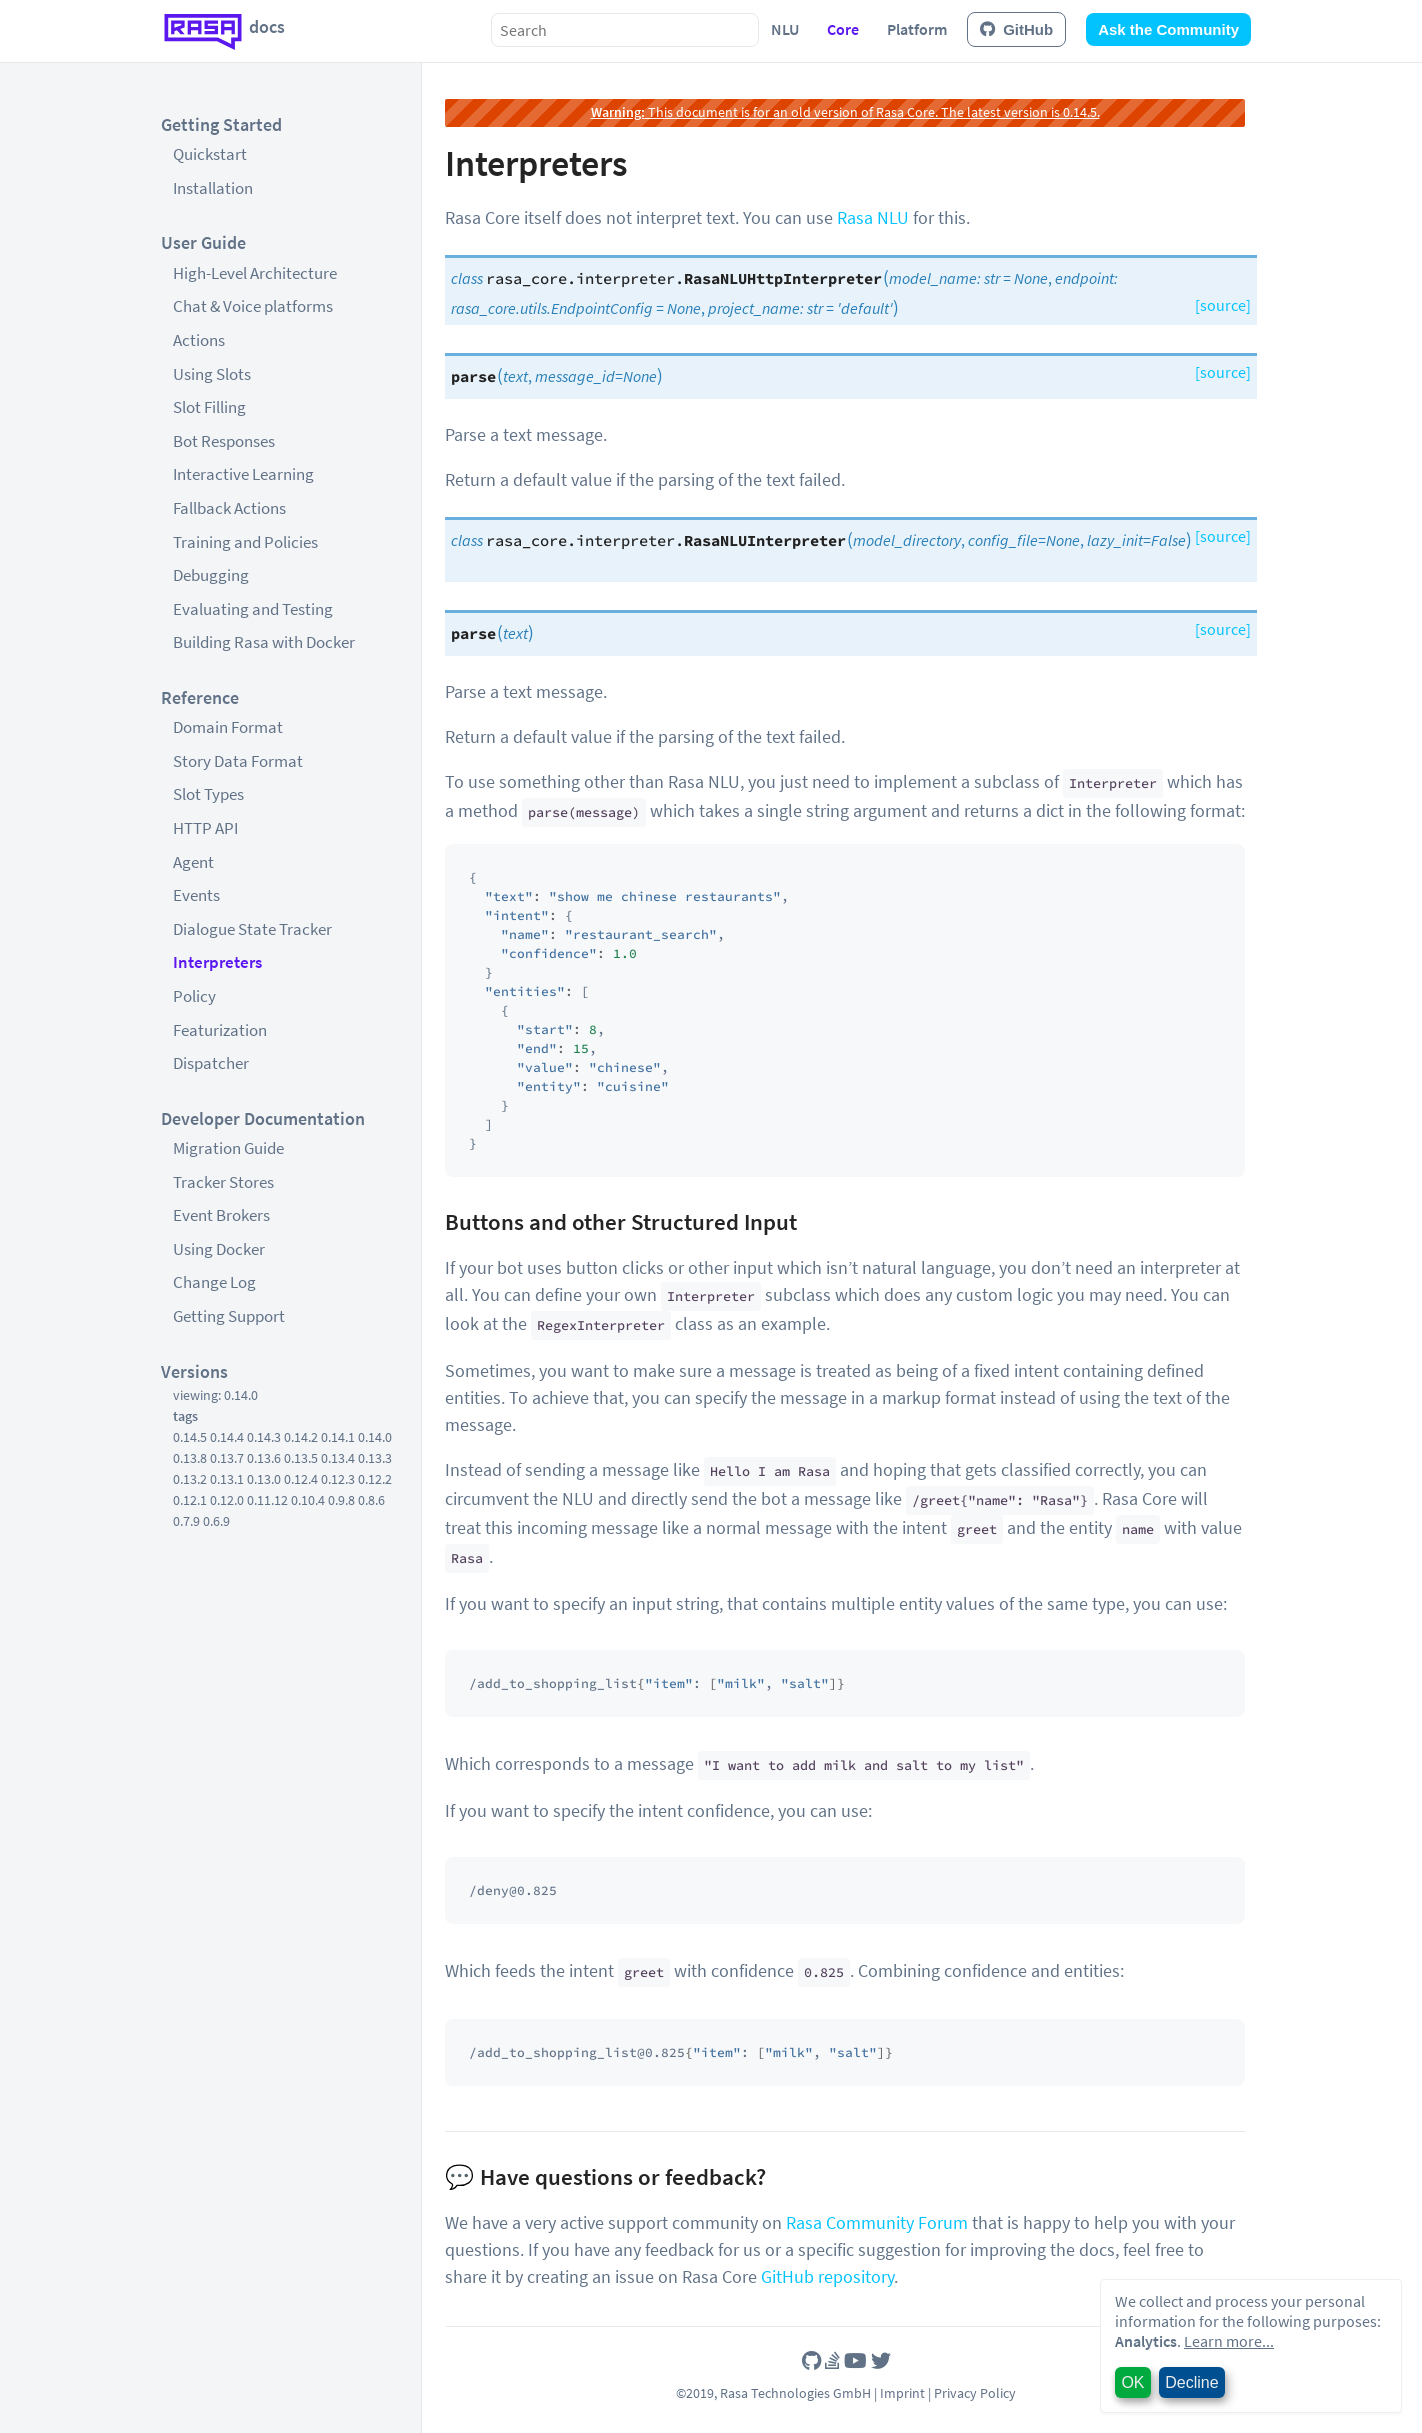  I want to click on 0.11.12, so click(267, 1500).